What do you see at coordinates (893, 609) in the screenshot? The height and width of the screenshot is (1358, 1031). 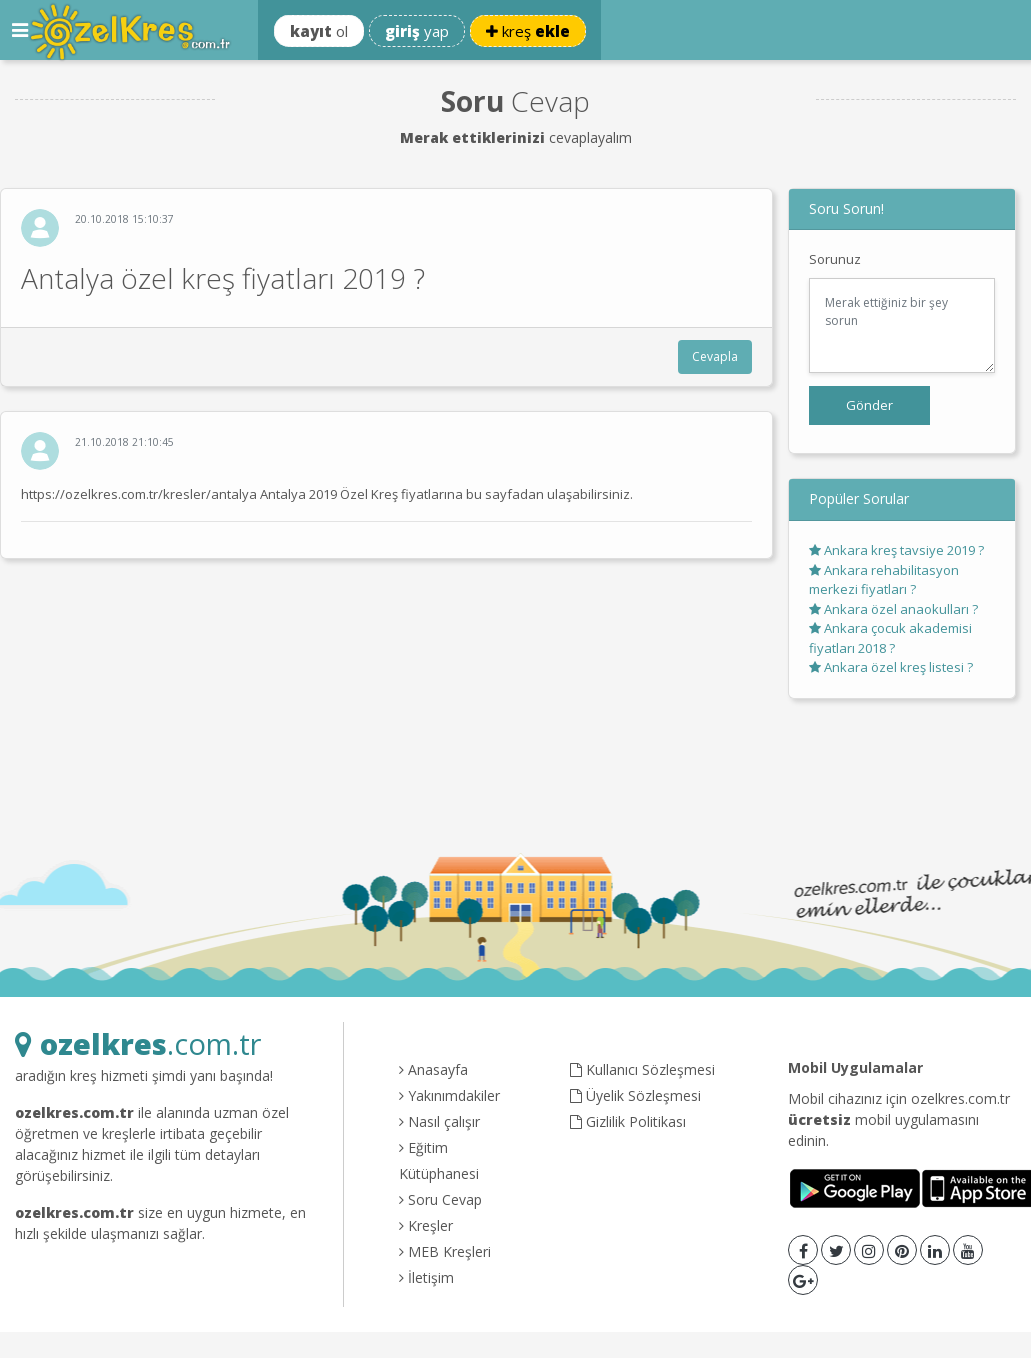 I see `Ankara özel anaokulları ?` at bounding box center [893, 609].